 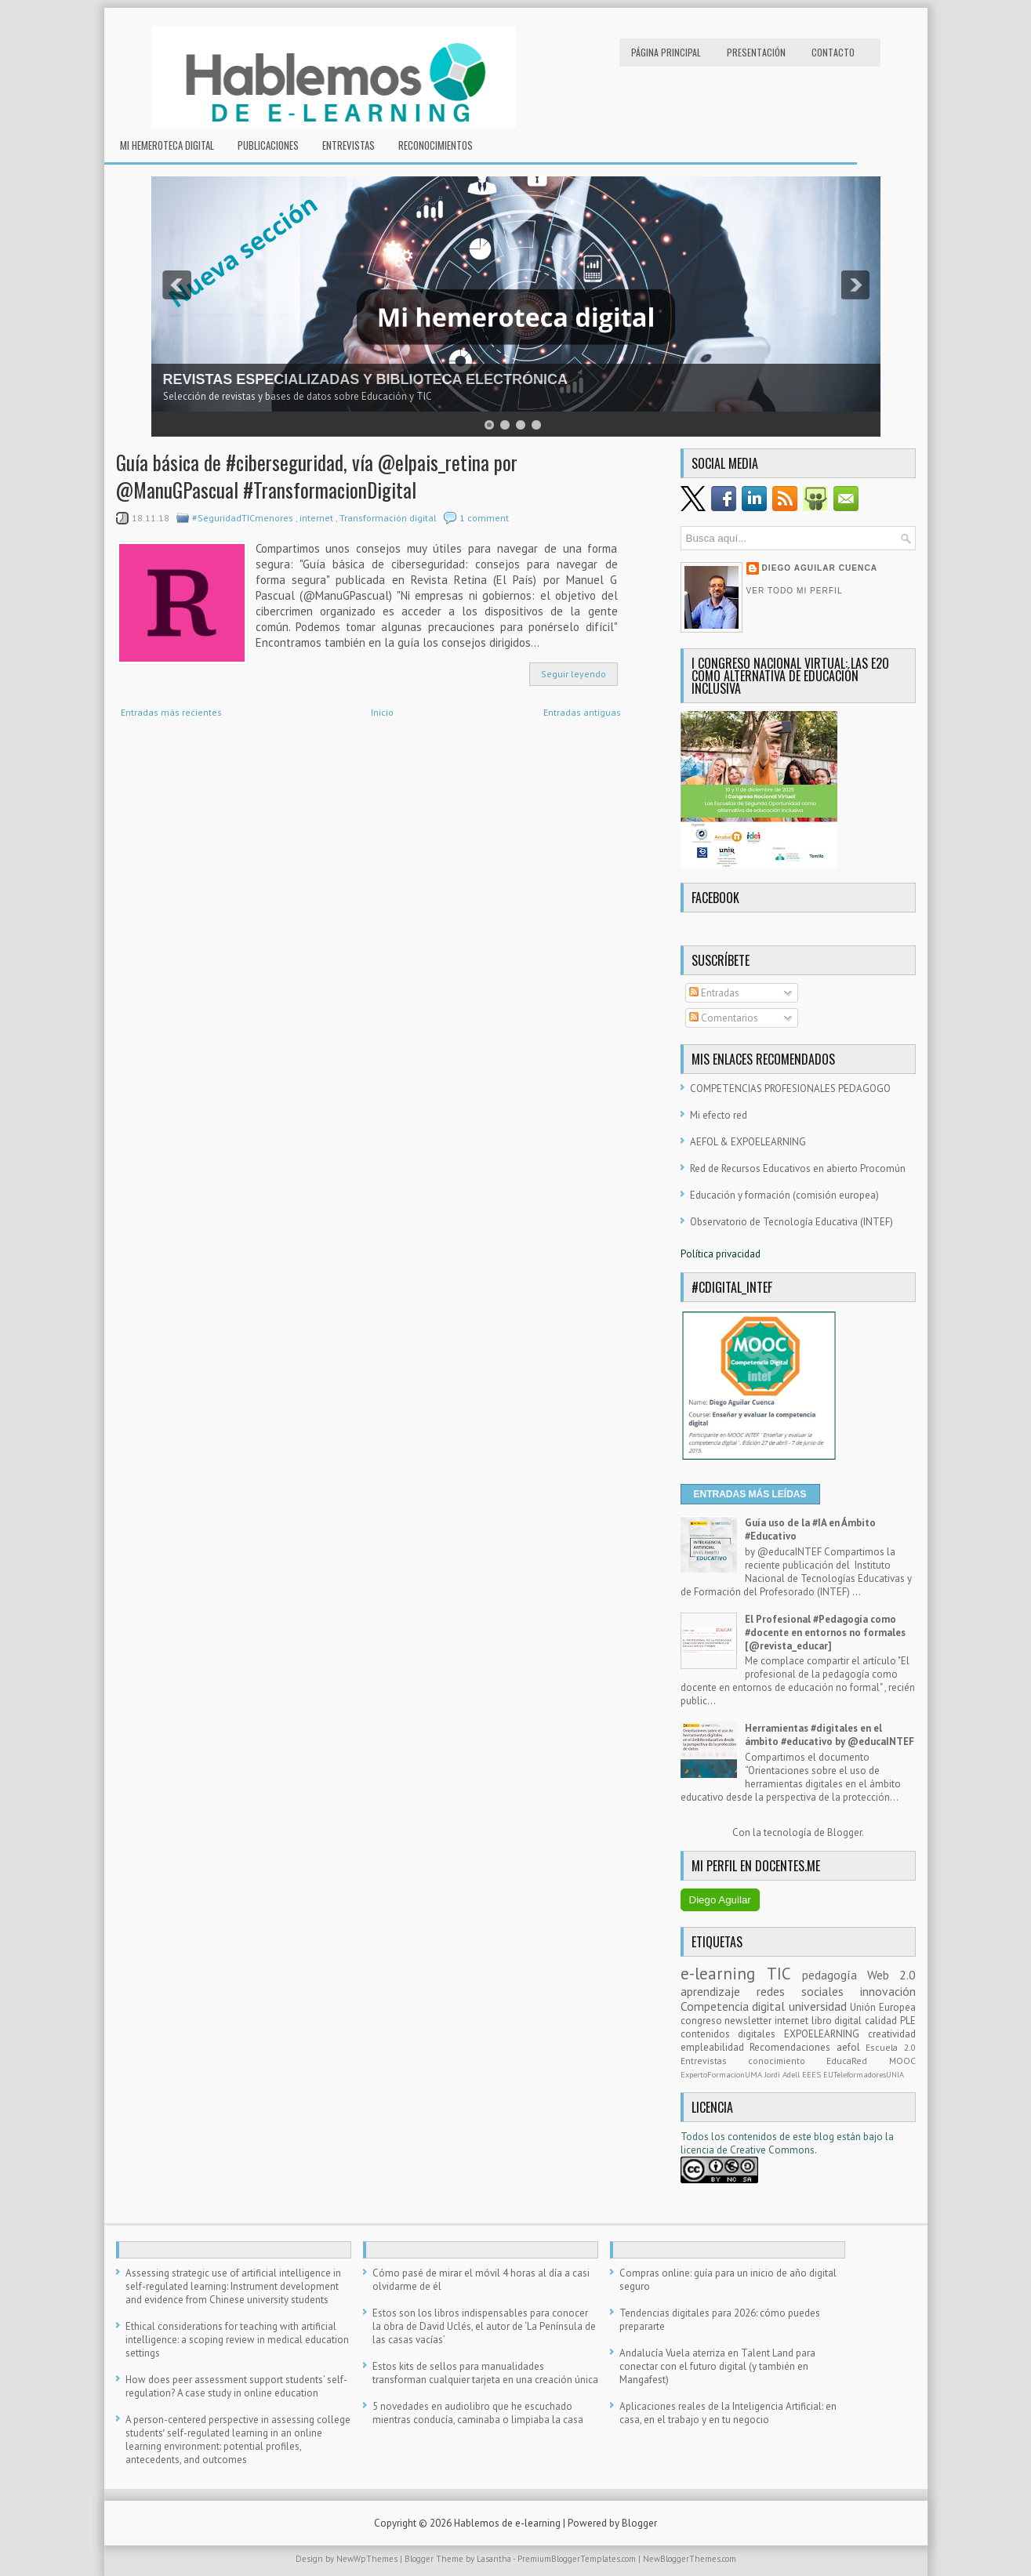 I want to click on Competencia digital, so click(x=735, y=2006).